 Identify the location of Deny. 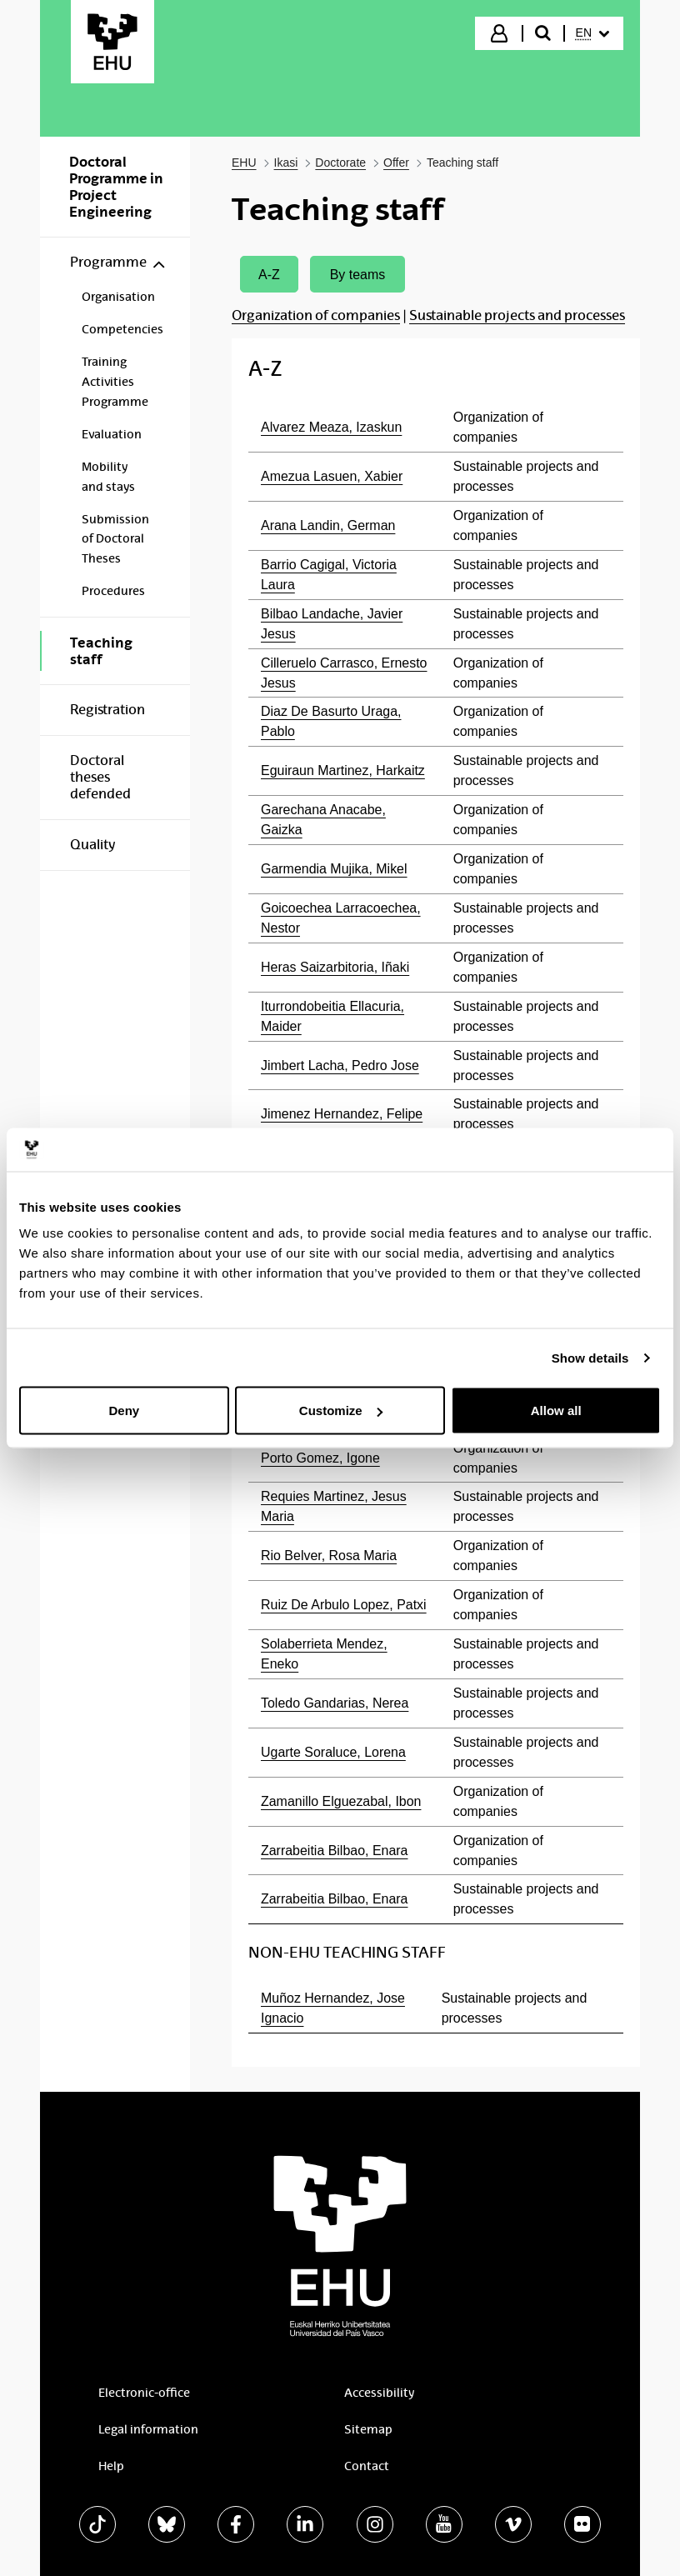
(123, 1410).